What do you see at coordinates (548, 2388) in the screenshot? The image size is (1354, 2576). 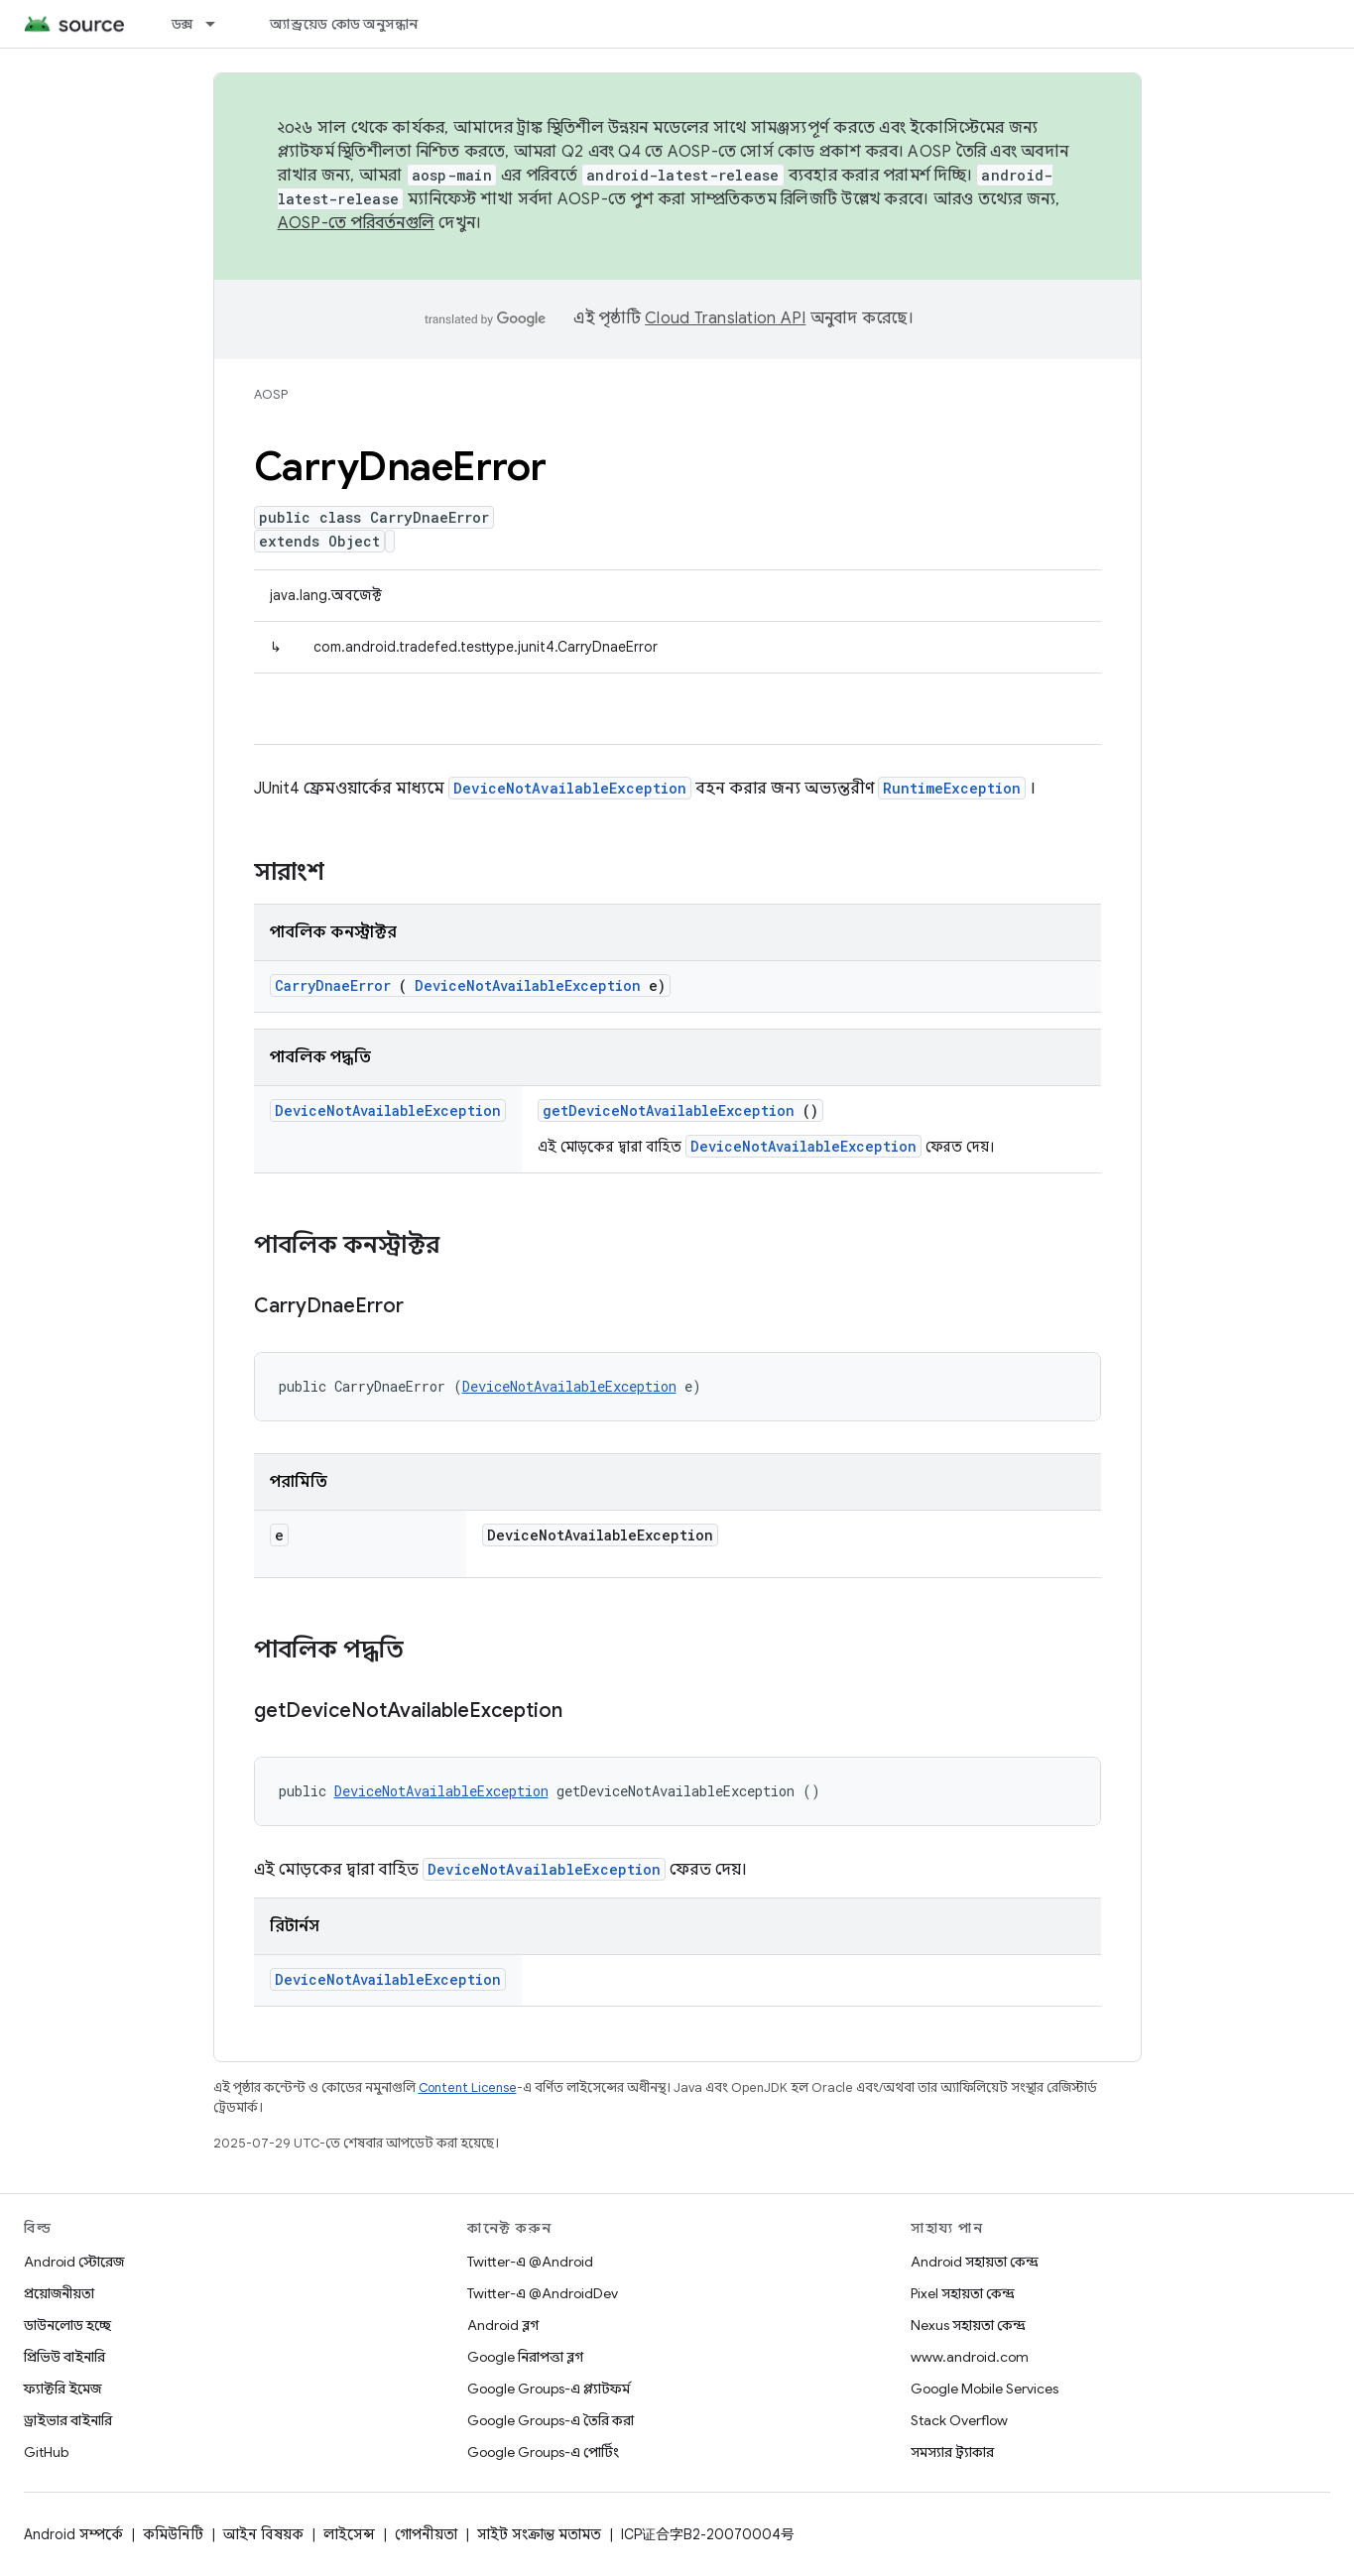 I see `Google Groups-এ প্ল্যাটফর্ম` at bounding box center [548, 2388].